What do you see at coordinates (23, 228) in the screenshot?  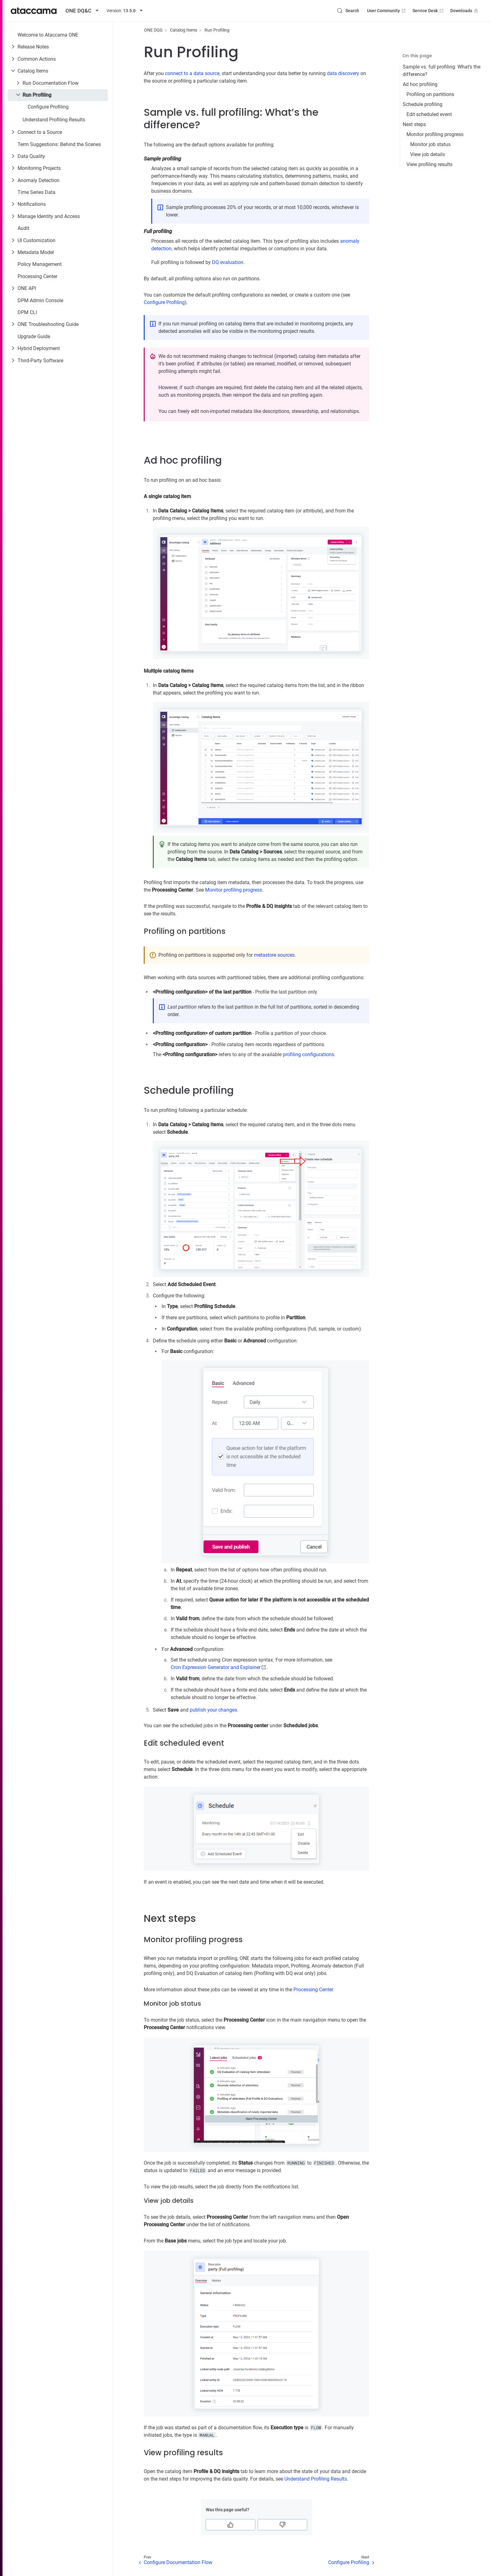 I see `Audit` at bounding box center [23, 228].